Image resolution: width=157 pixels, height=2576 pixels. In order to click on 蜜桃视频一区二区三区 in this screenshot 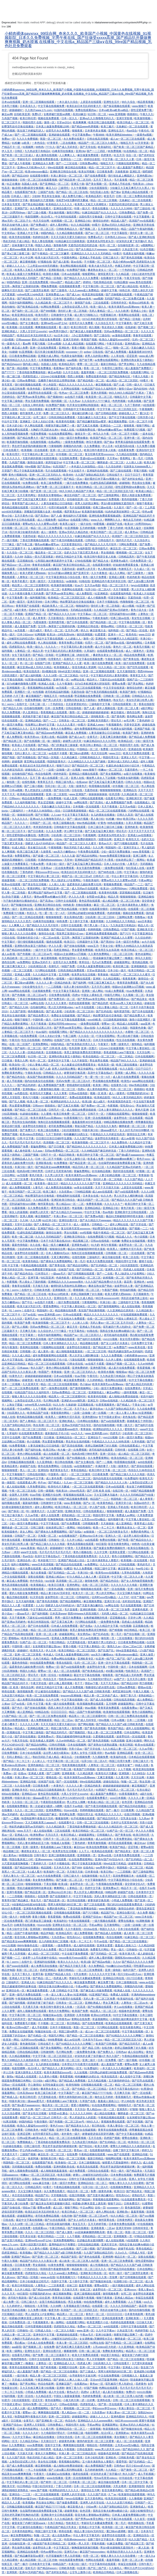, I will do `click(130, 552)`.